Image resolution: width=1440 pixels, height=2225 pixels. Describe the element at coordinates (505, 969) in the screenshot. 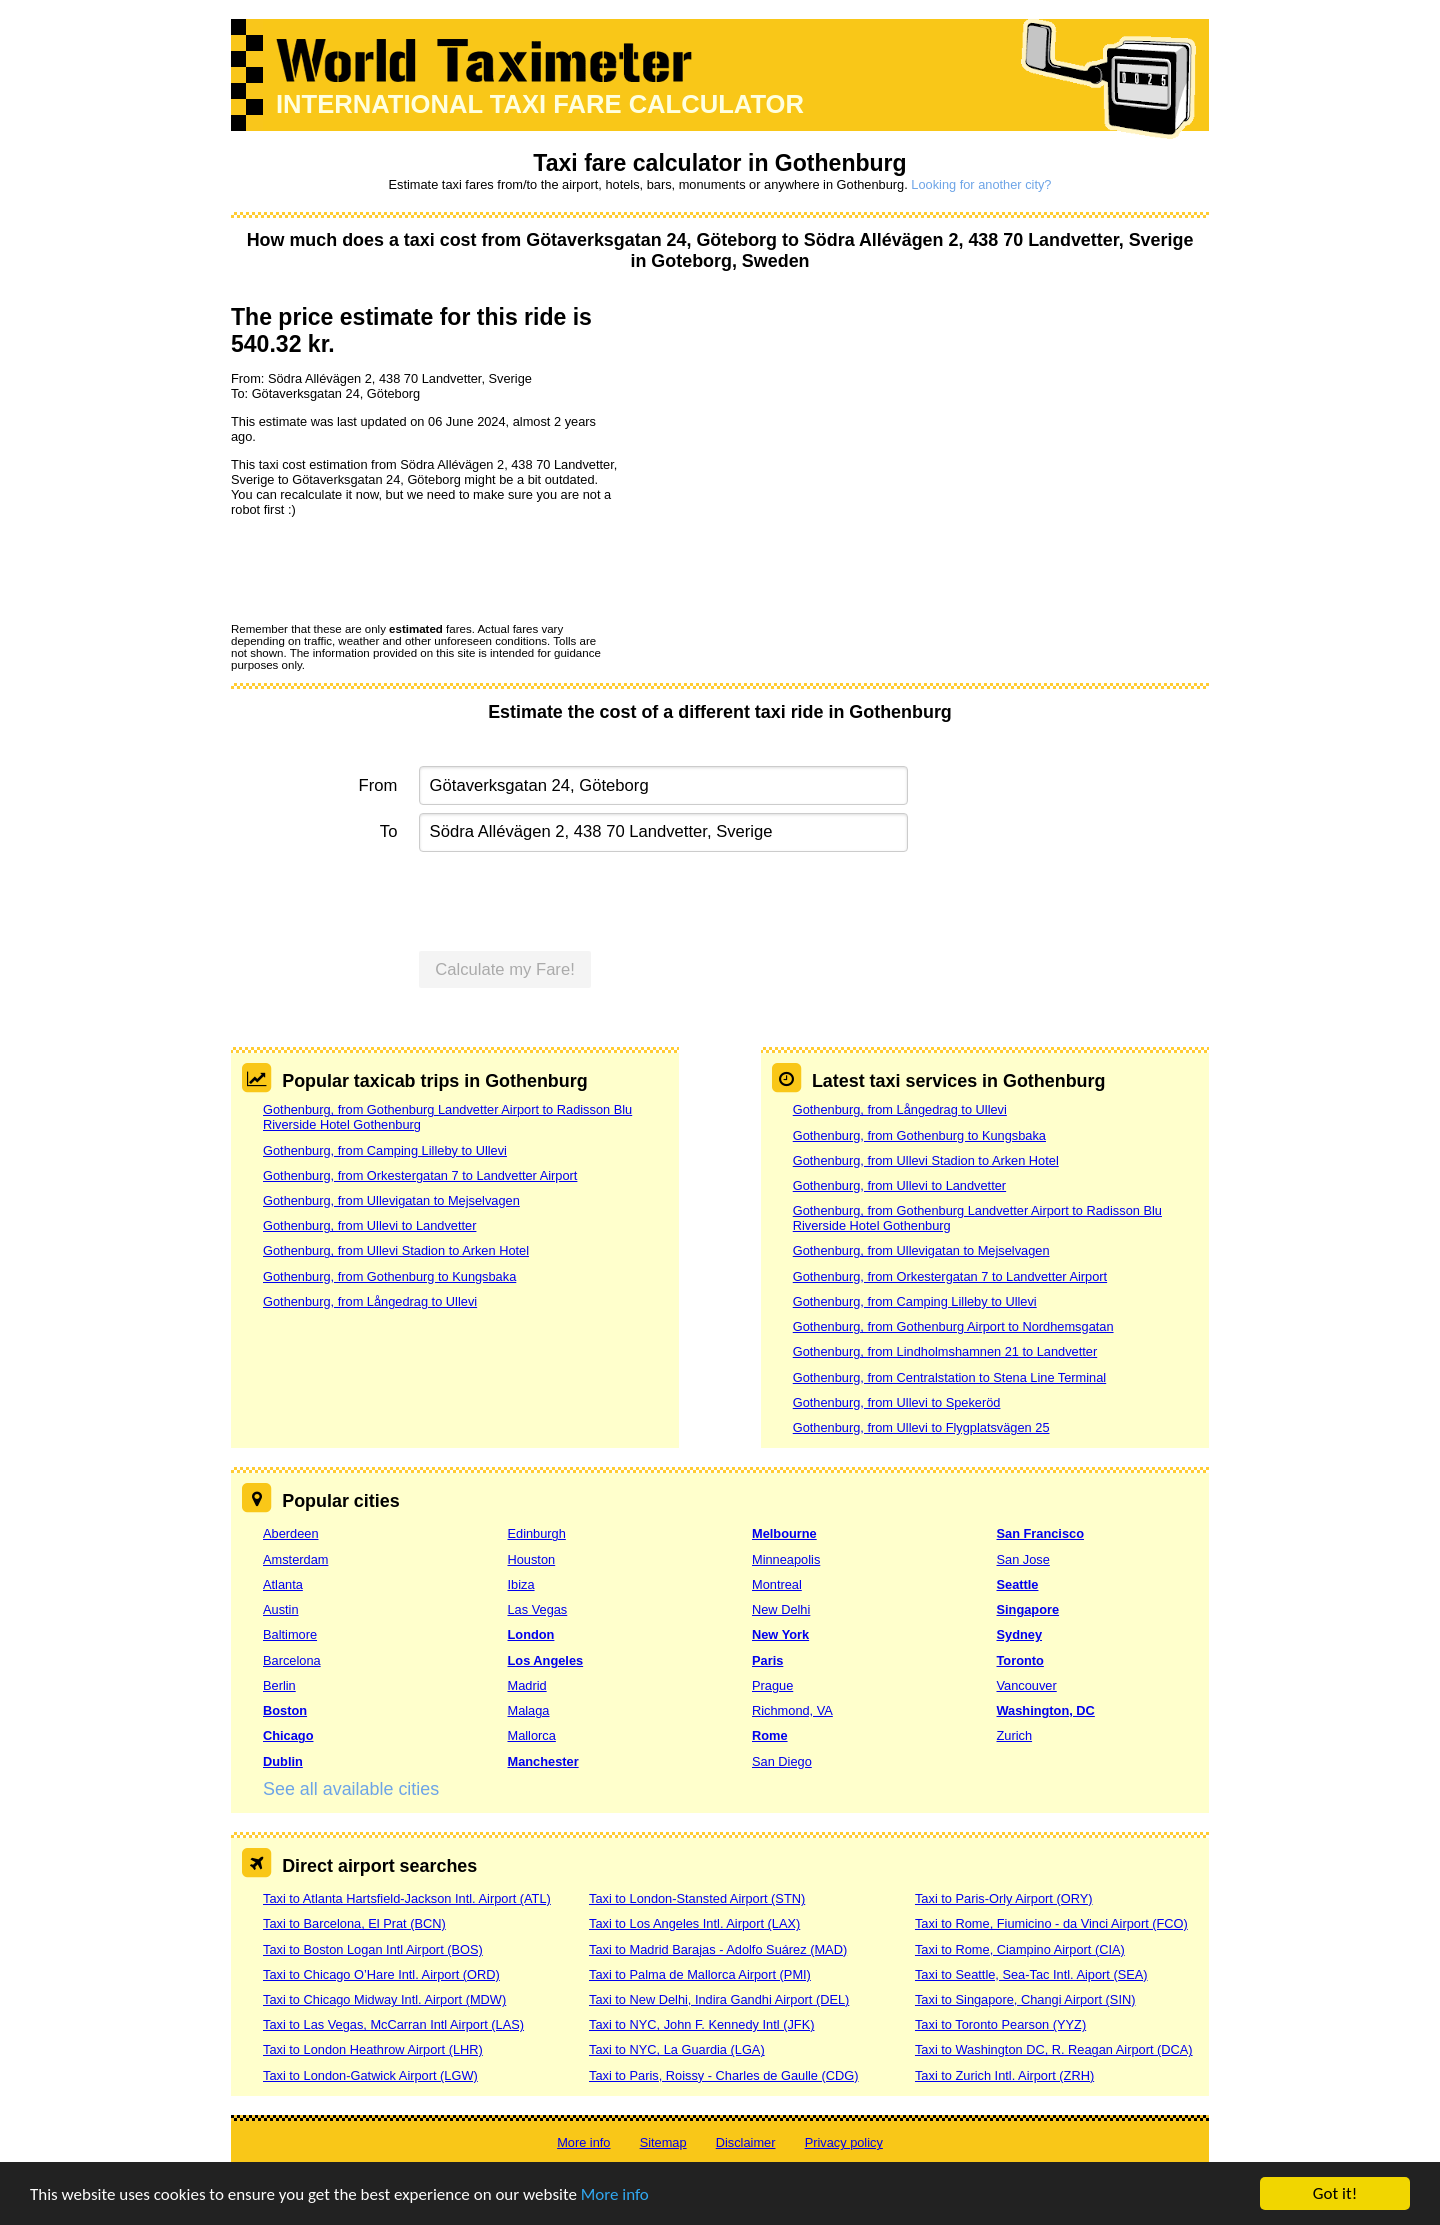

I see `Calculate my Fare!` at that location.